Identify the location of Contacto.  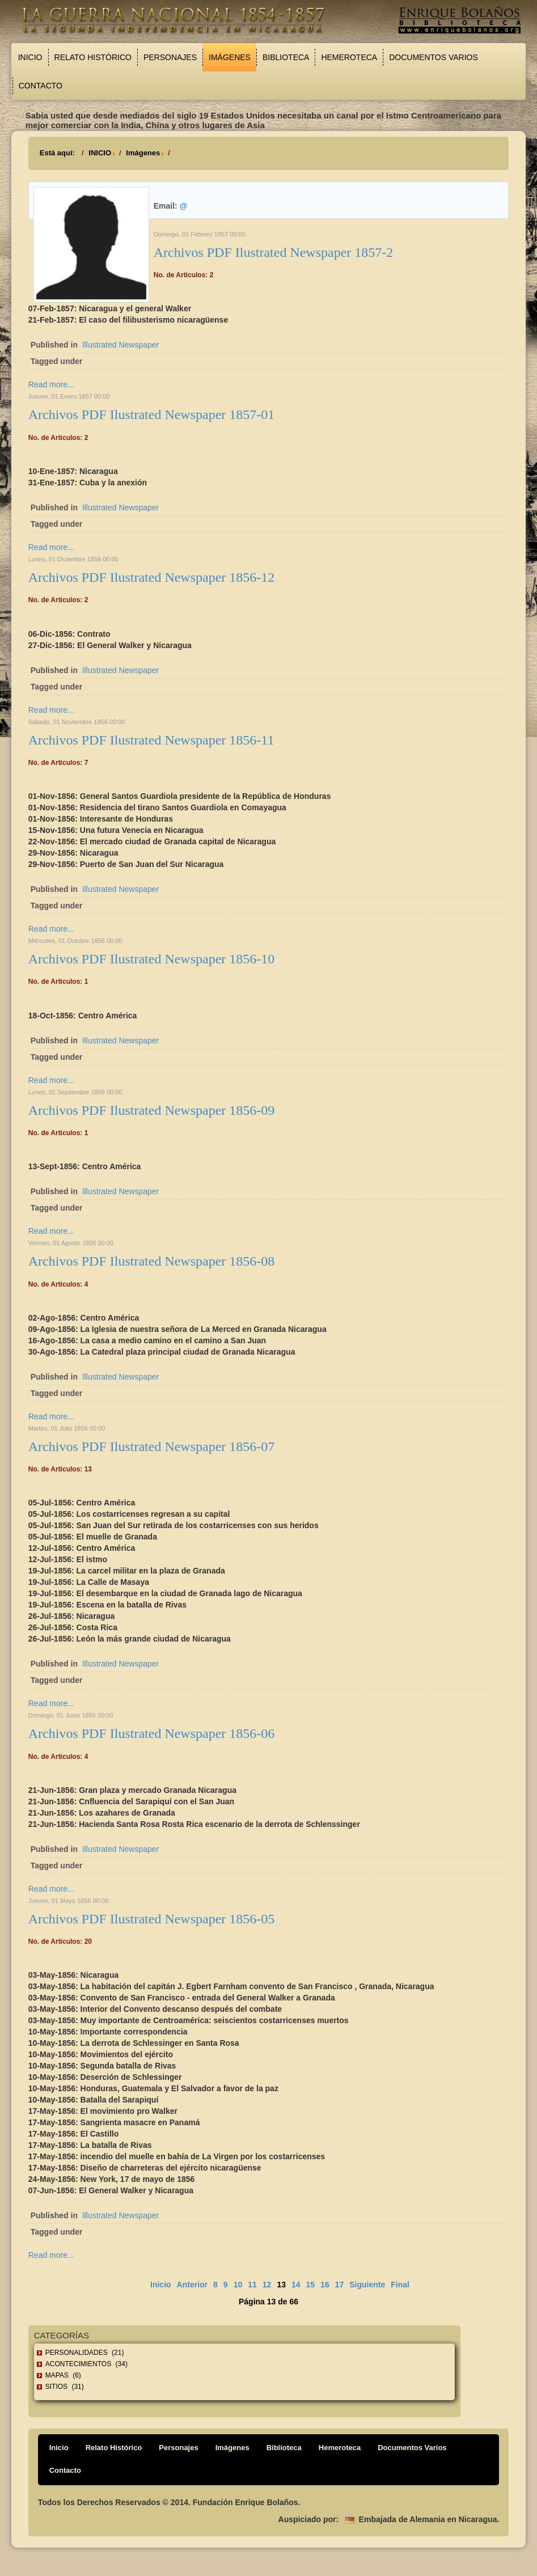
(40, 85).